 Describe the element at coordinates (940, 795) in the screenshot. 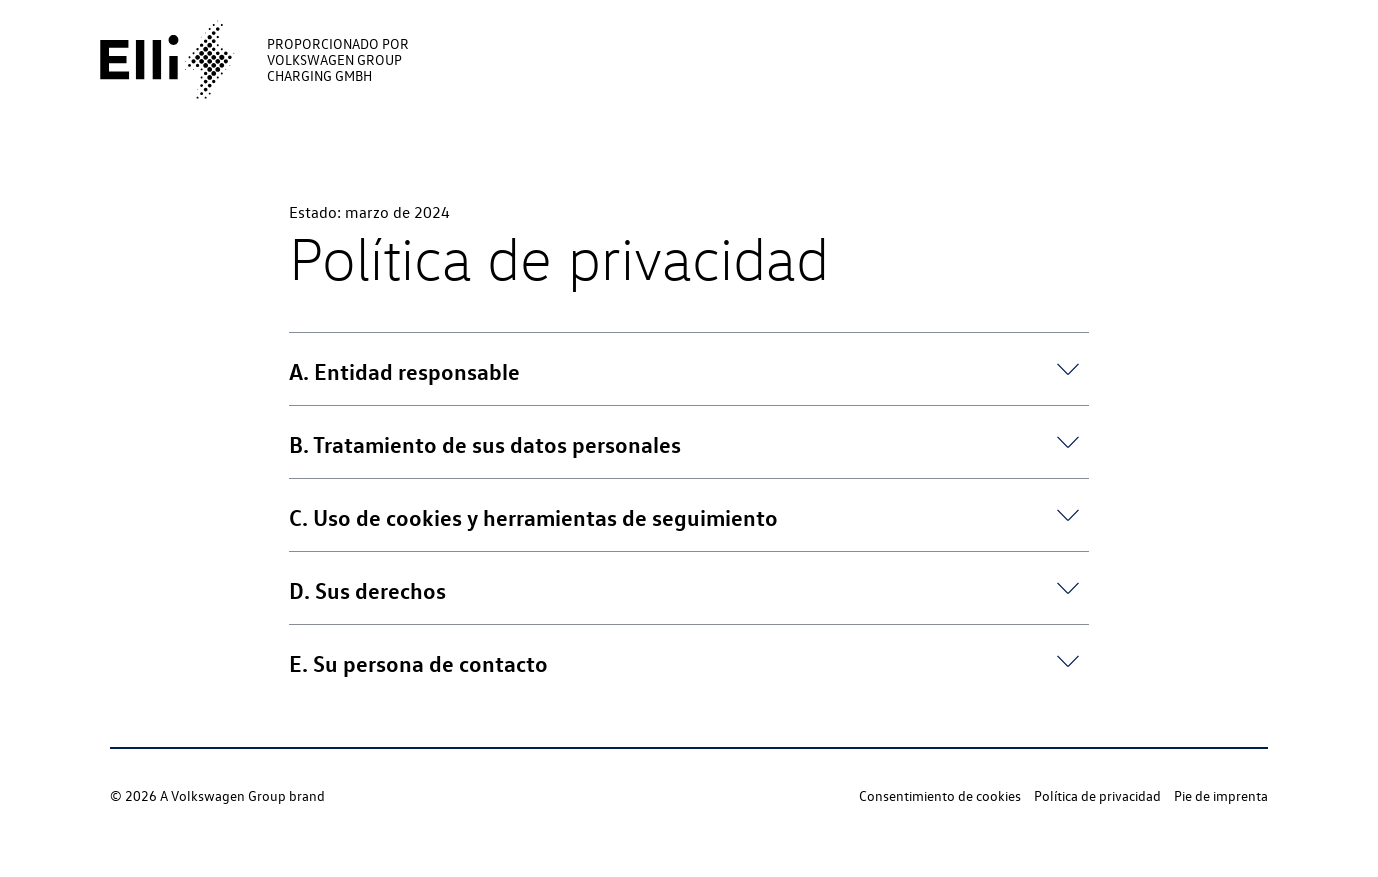

I see `Consentimiento de cookies` at that location.